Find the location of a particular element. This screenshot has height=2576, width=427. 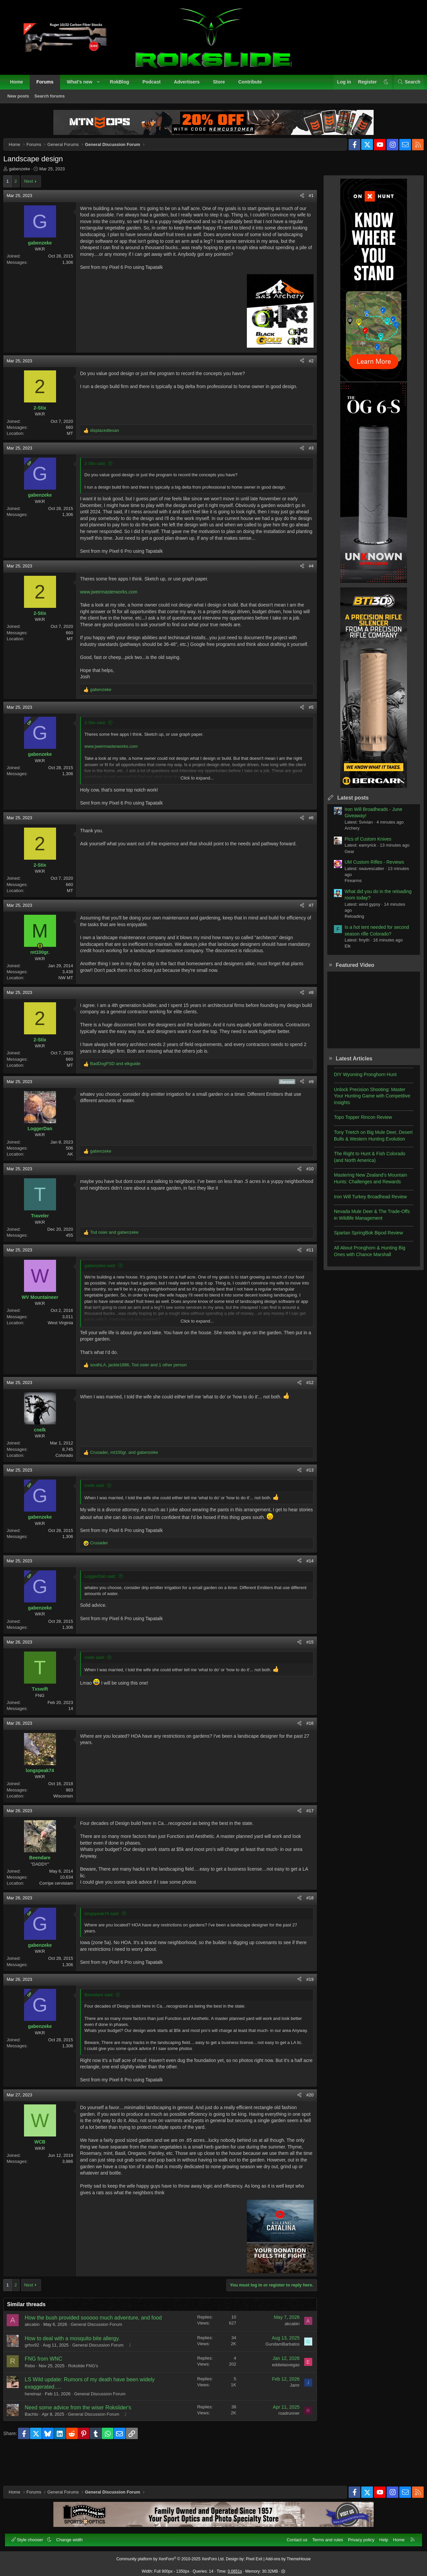

#10 is located at coordinates (304, 1200).